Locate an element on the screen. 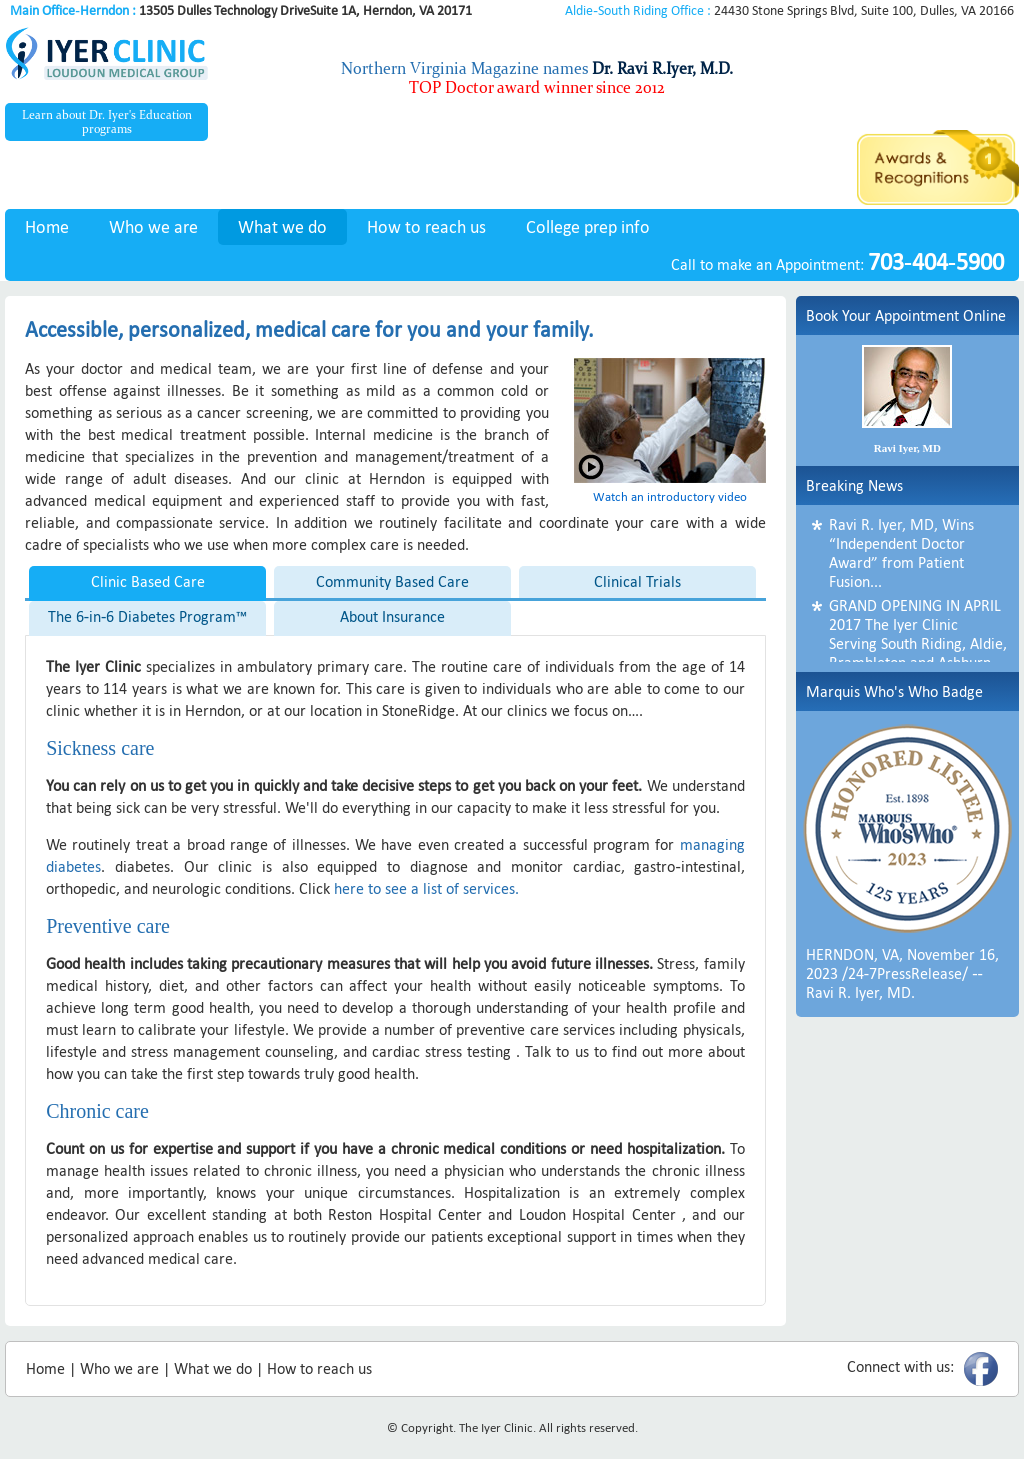 This screenshot has height=1459, width=1024. 13505 Dulles Technology DriveSuite 1A, Herndon, VA 20171 is located at coordinates (241, 10).